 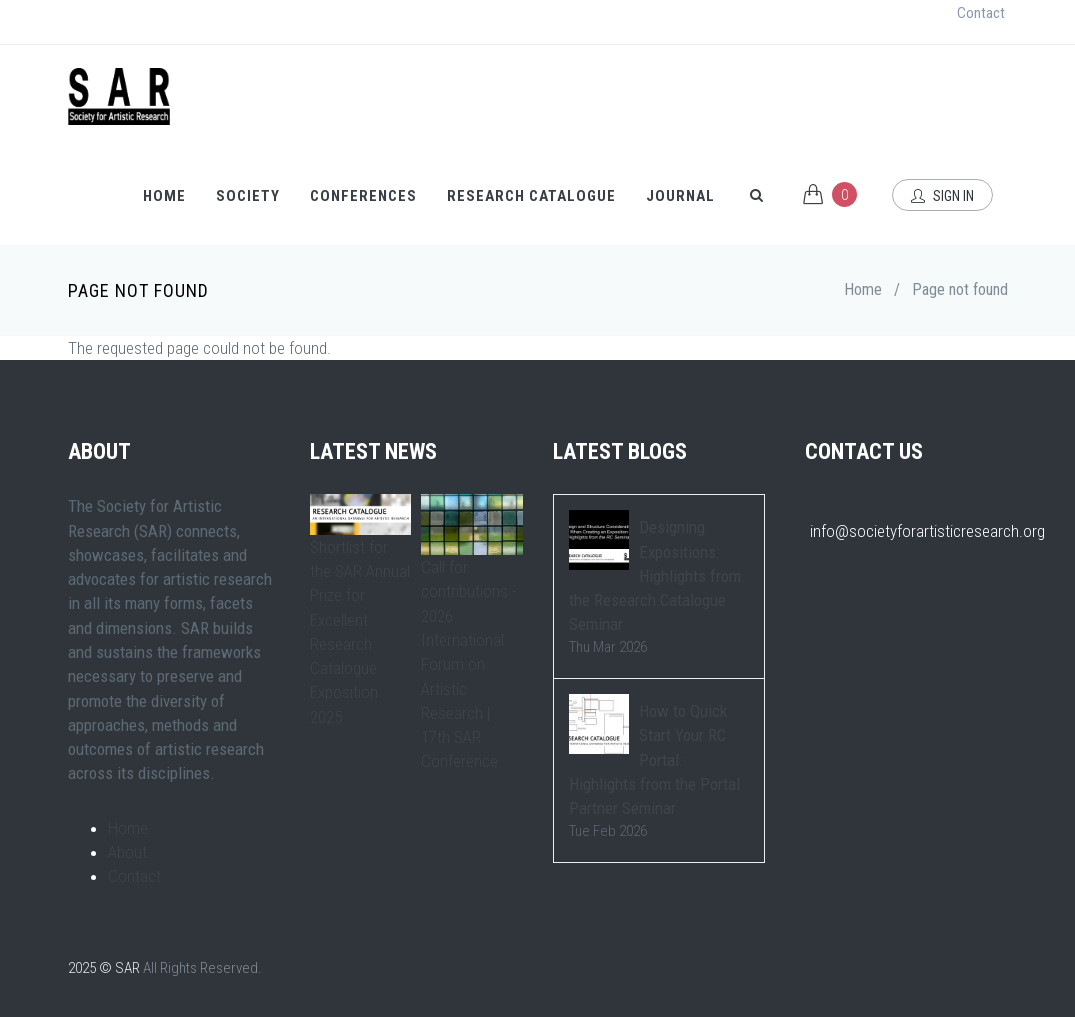 I want to click on Call for contributions - 2026 International Forum on Artistic Research | 17th SAR Conference, so click(x=468, y=664).